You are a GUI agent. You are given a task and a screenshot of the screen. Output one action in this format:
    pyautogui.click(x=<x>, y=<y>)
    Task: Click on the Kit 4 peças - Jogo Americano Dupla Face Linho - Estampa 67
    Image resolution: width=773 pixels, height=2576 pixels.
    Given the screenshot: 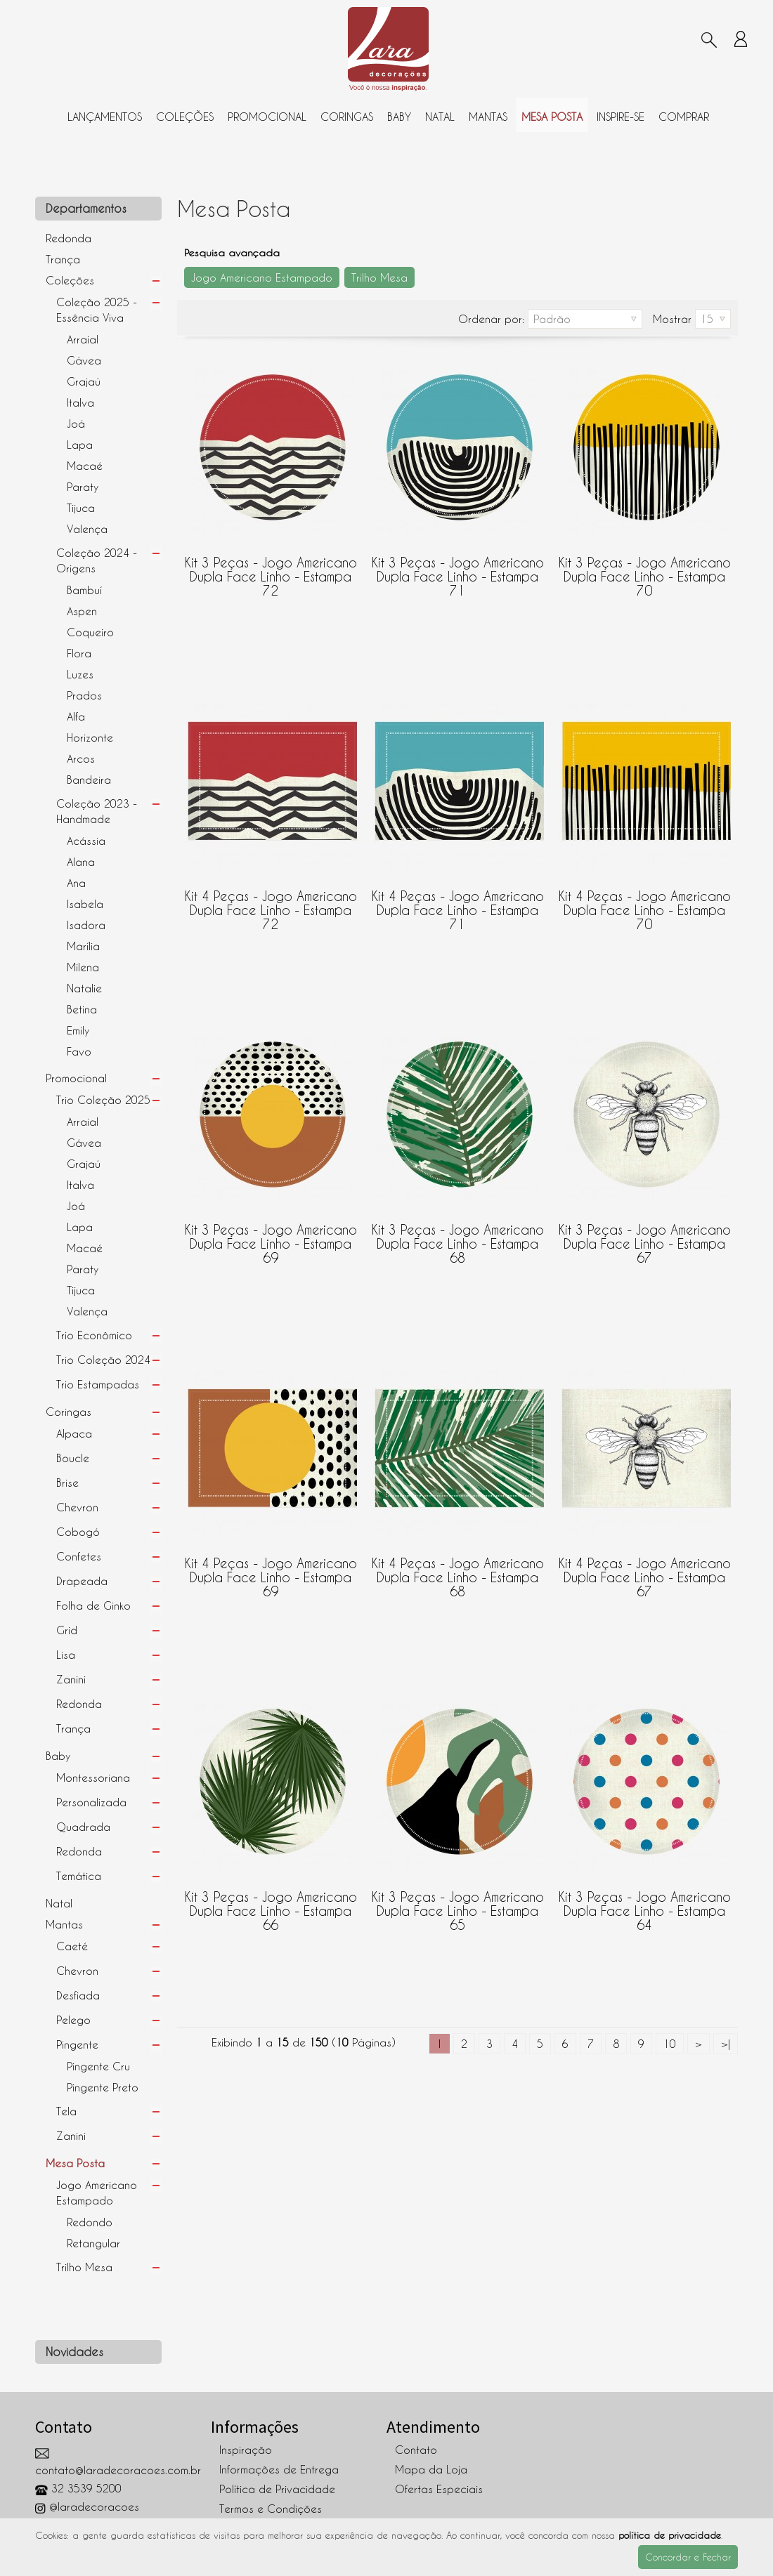 What is the action you would take?
    pyautogui.click(x=645, y=1570)
    